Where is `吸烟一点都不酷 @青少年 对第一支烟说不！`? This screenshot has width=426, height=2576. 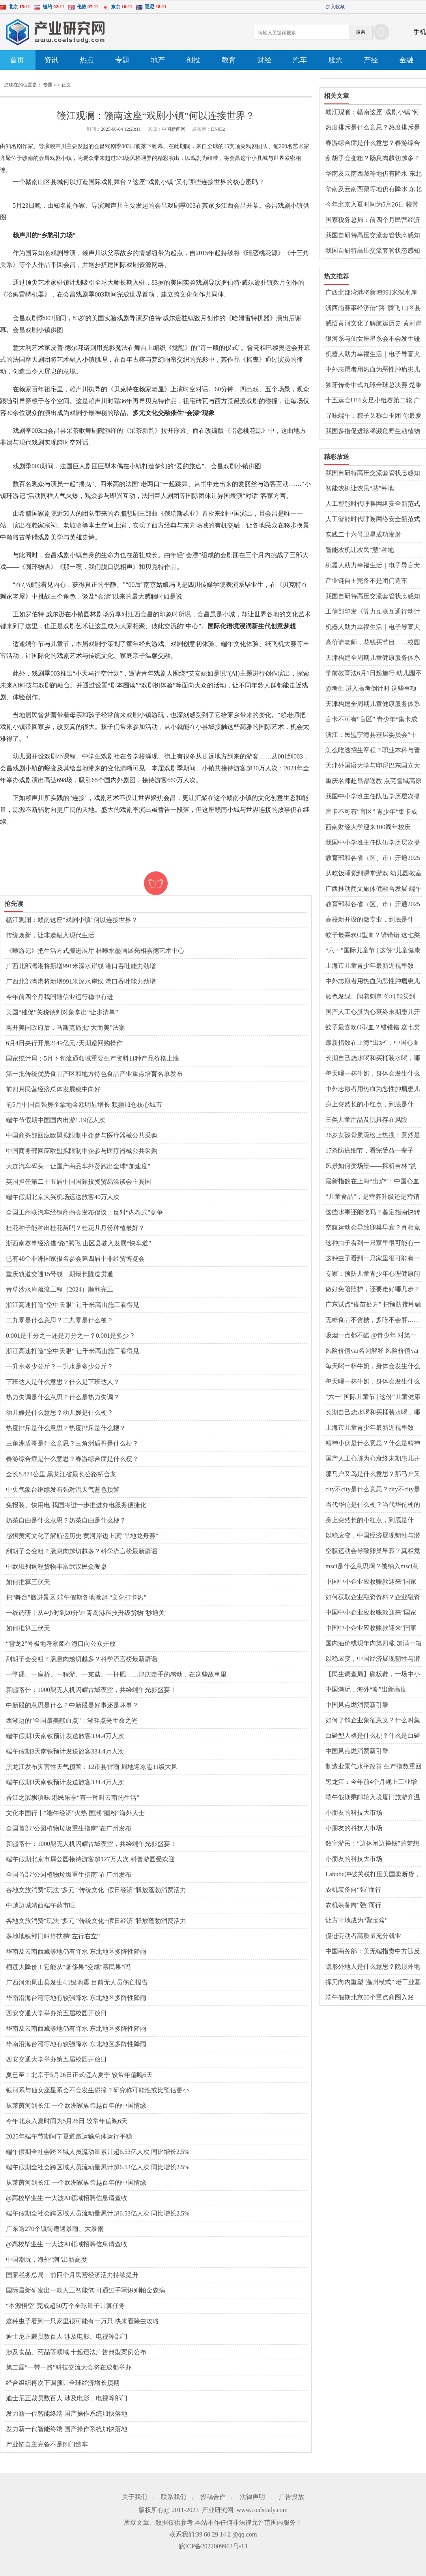
吸烟一点都不酷 @青少年 对第一支烟说不！ is located at coordinates (371, 1336).